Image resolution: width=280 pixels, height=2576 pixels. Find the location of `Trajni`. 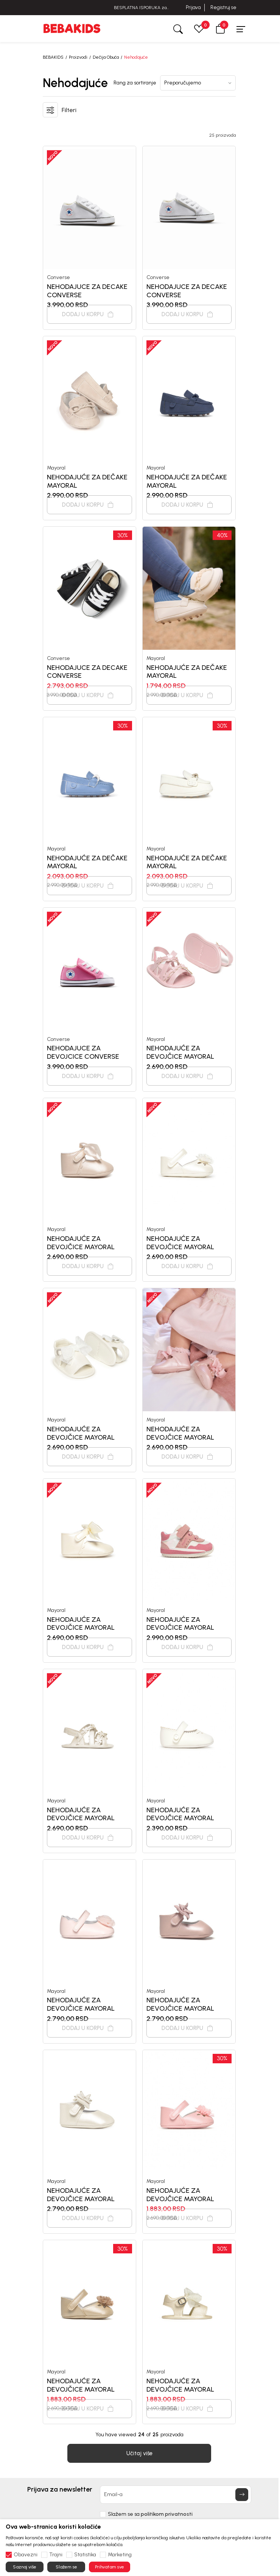

Trajni is located at coordinates (55, 2554).